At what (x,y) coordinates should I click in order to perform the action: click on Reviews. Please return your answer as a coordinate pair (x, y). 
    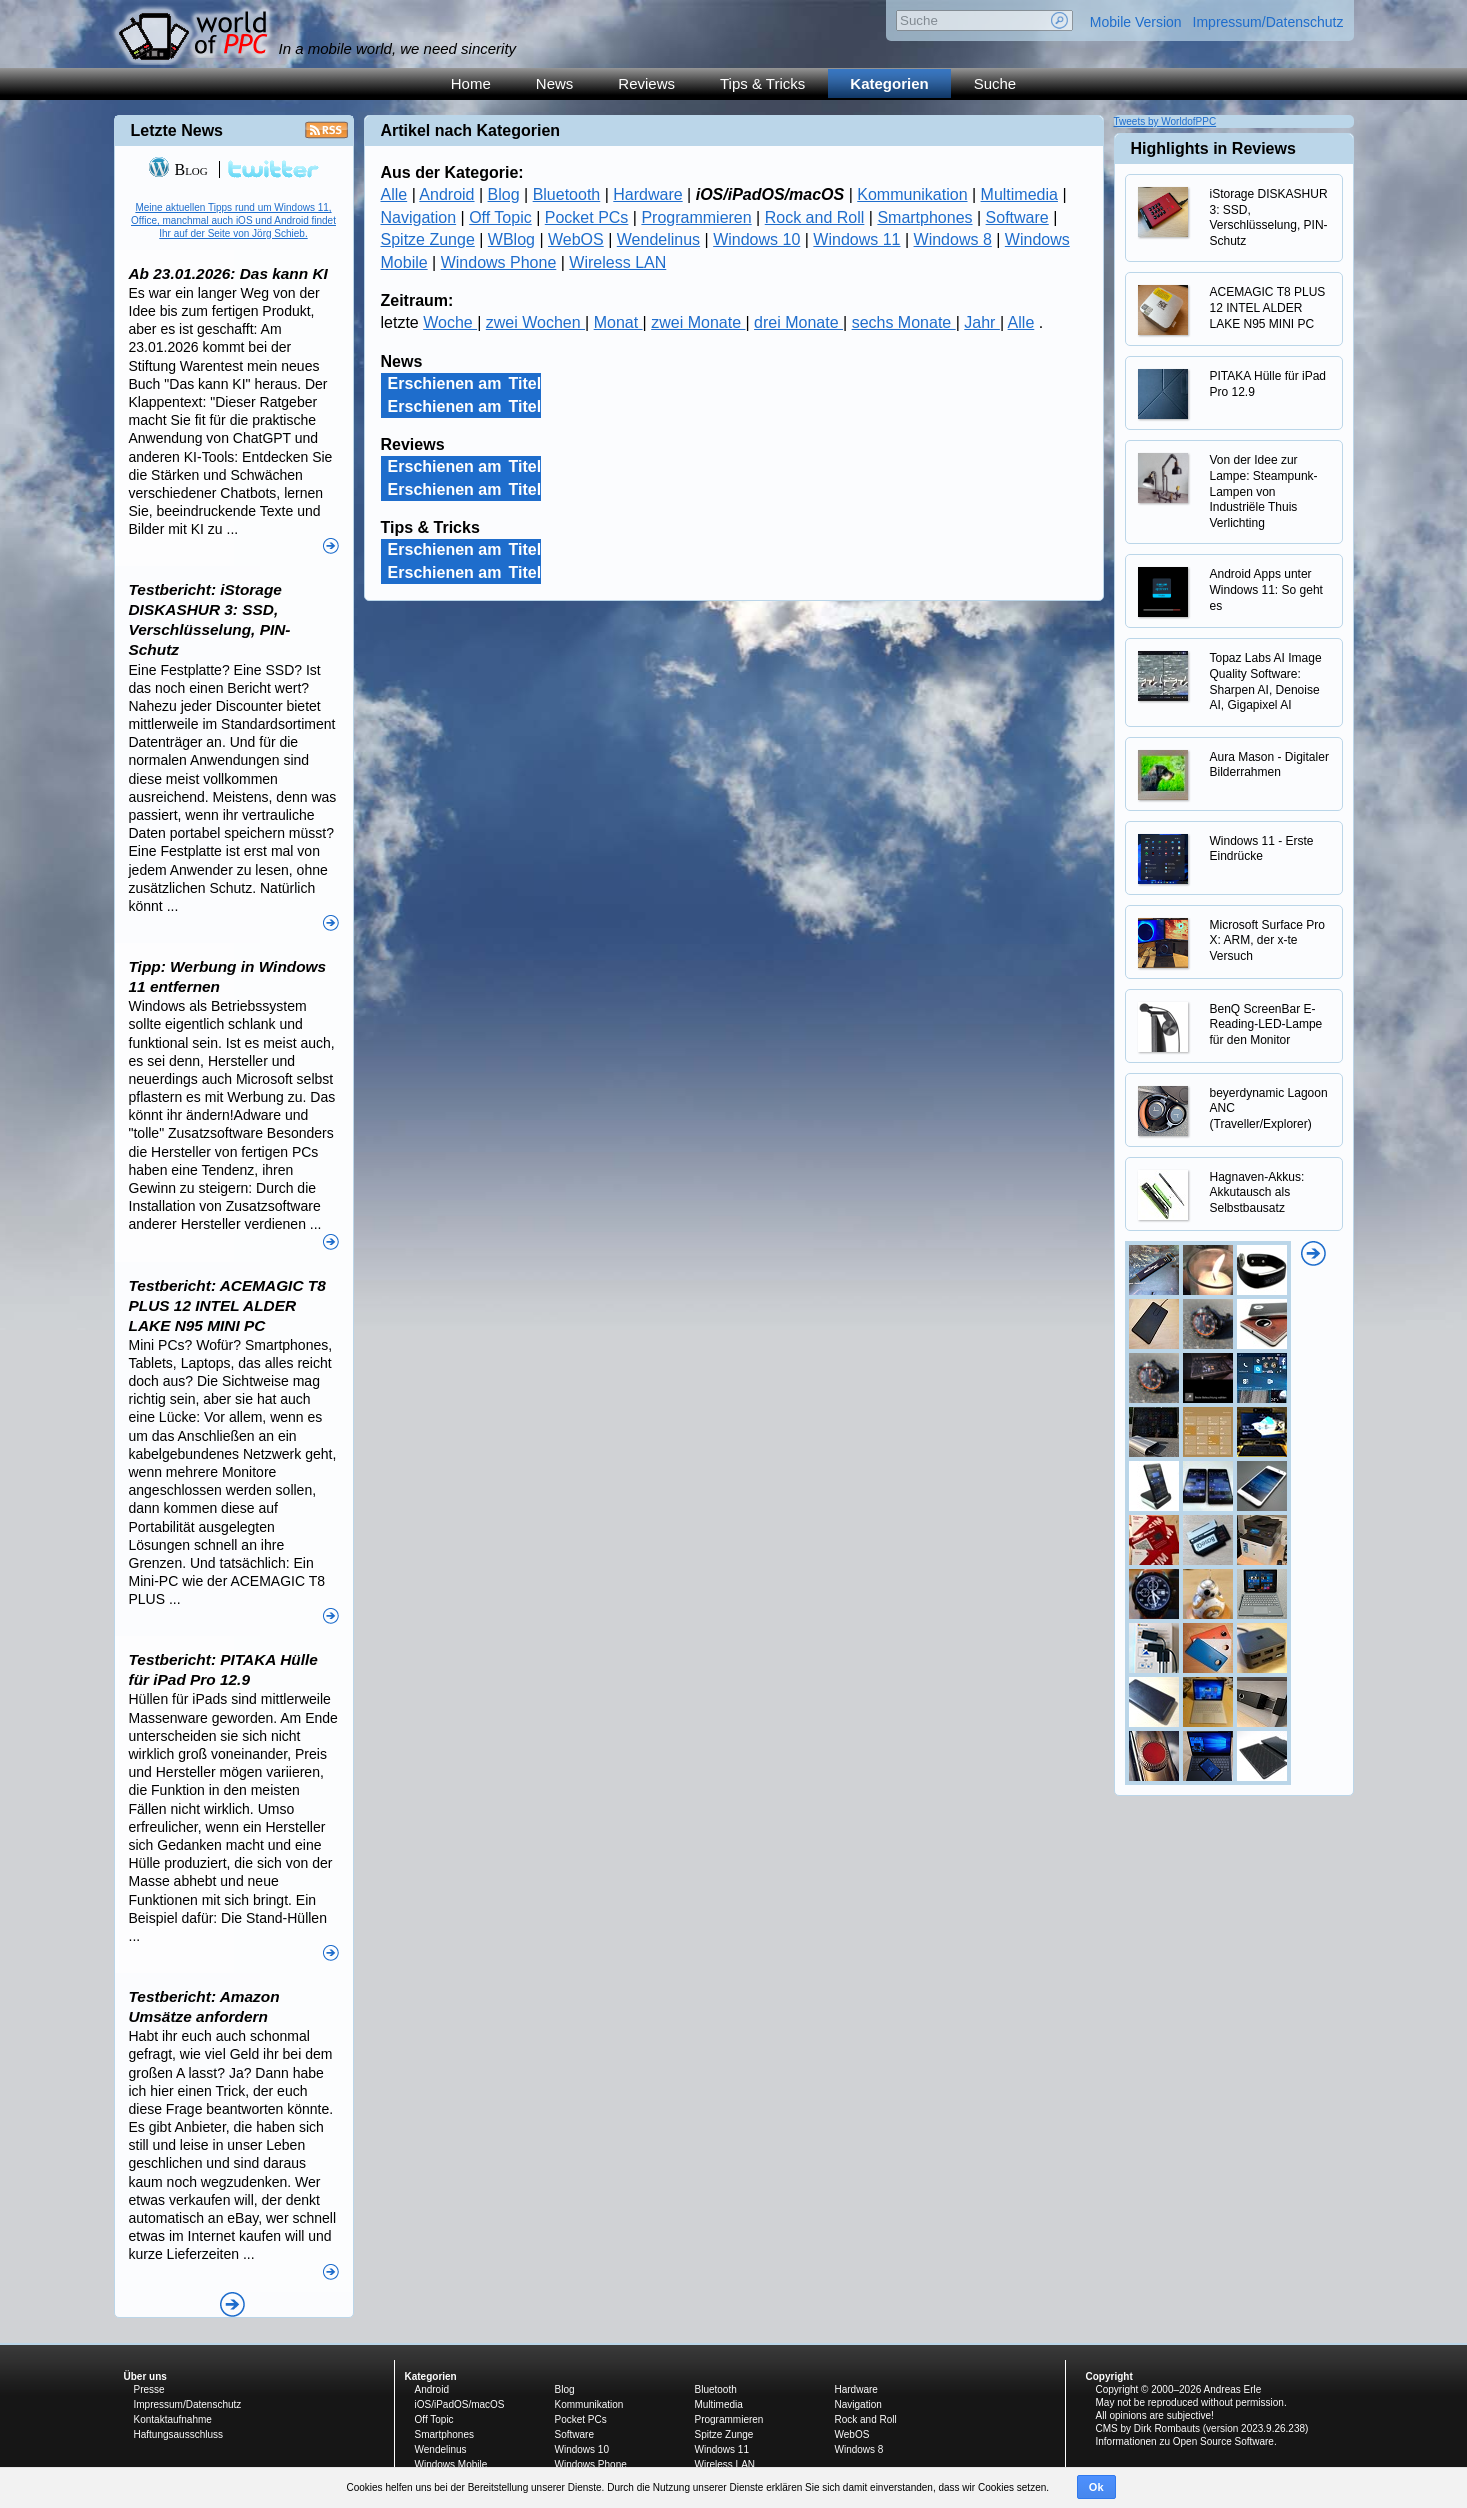
    Looking at the image, I should click on (646, 83).